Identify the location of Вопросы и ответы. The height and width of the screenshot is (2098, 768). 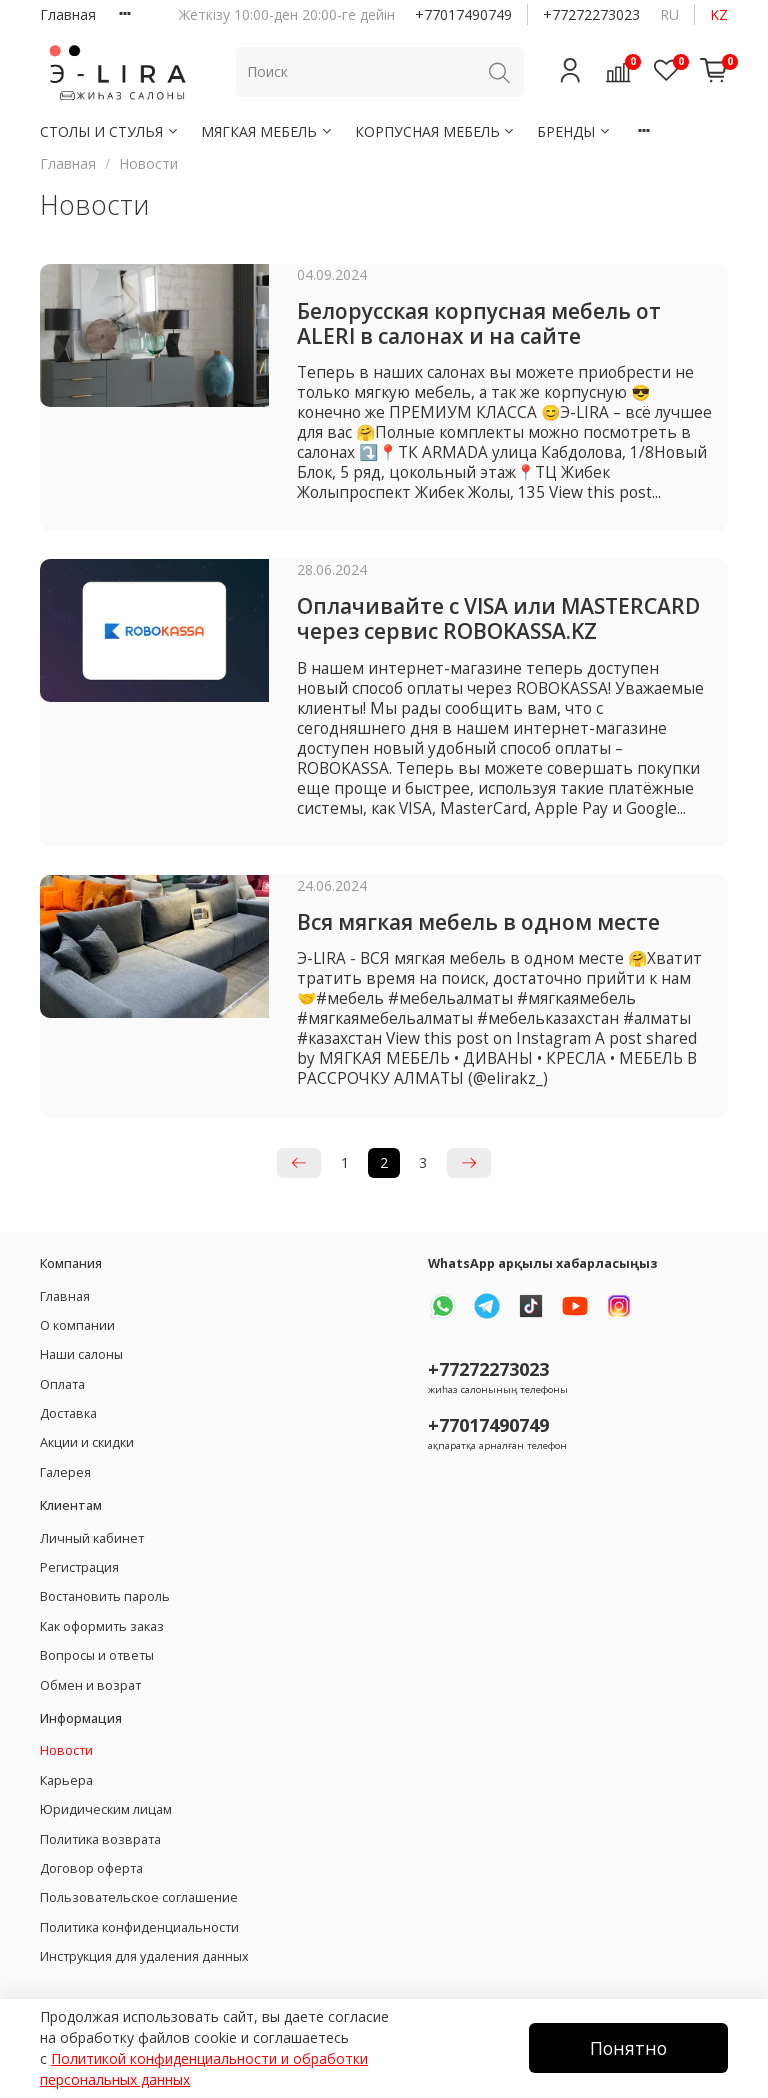
(97, 1655).